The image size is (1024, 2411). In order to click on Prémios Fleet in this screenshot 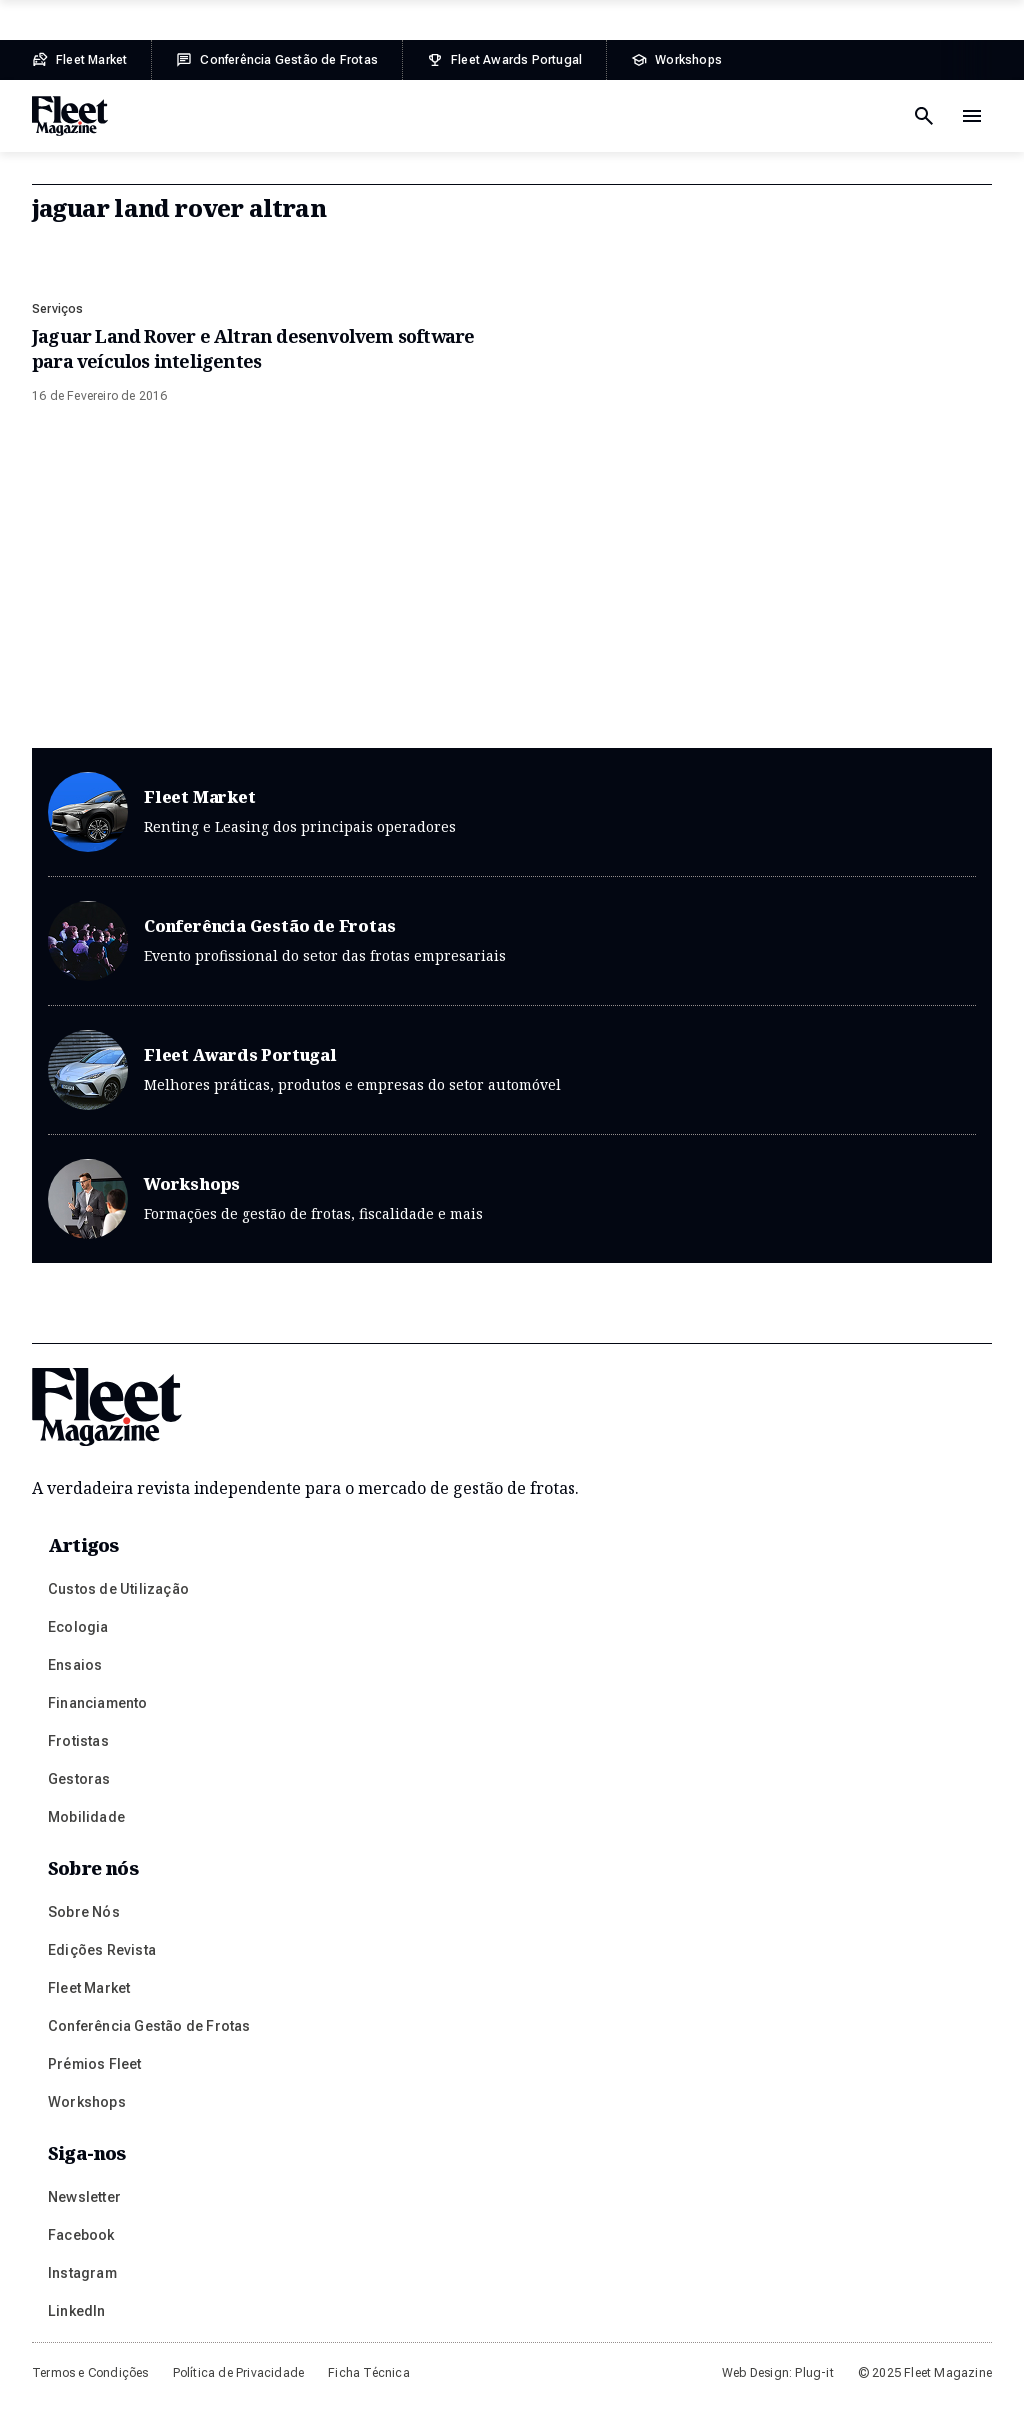, I will do `click(95, 2064)`.